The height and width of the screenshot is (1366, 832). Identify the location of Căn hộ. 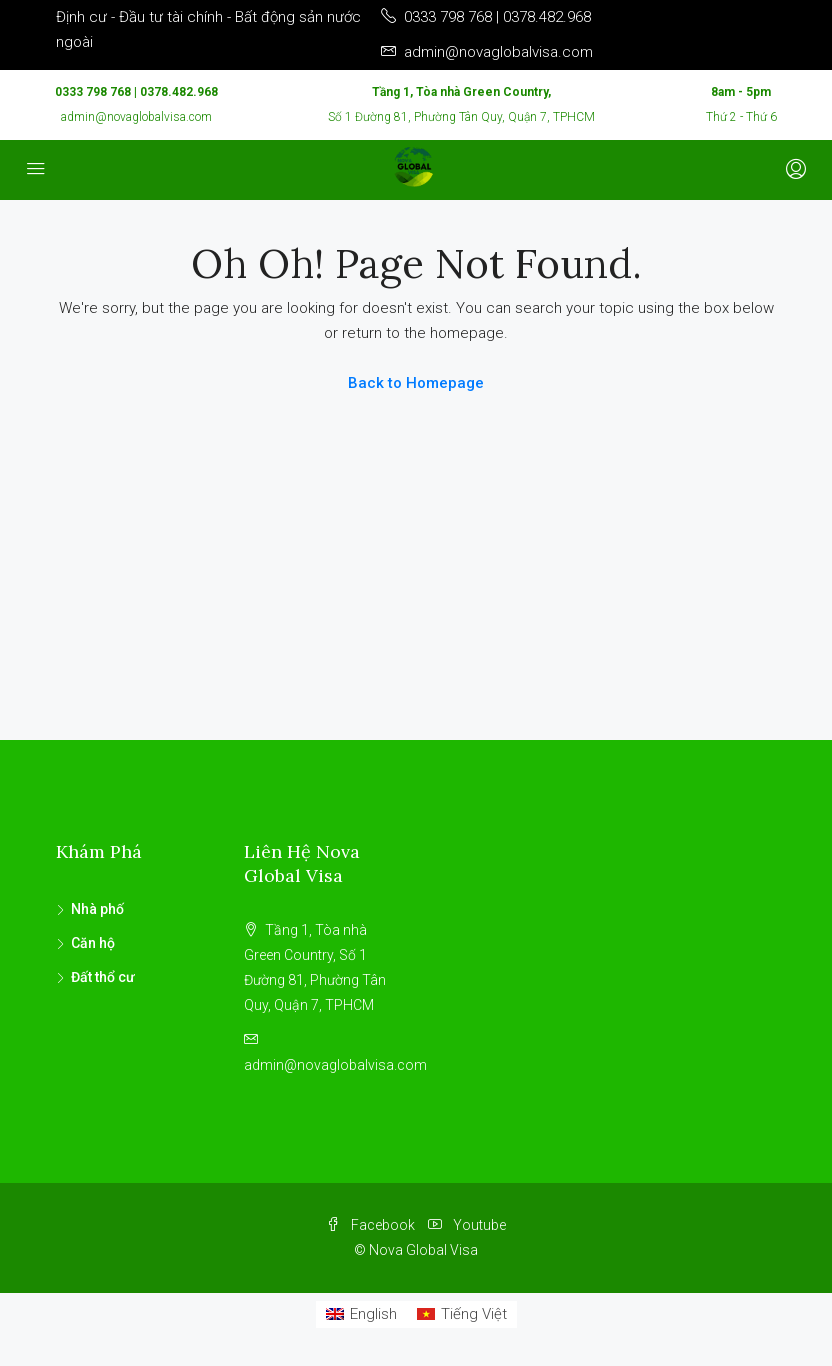
(93, 943).